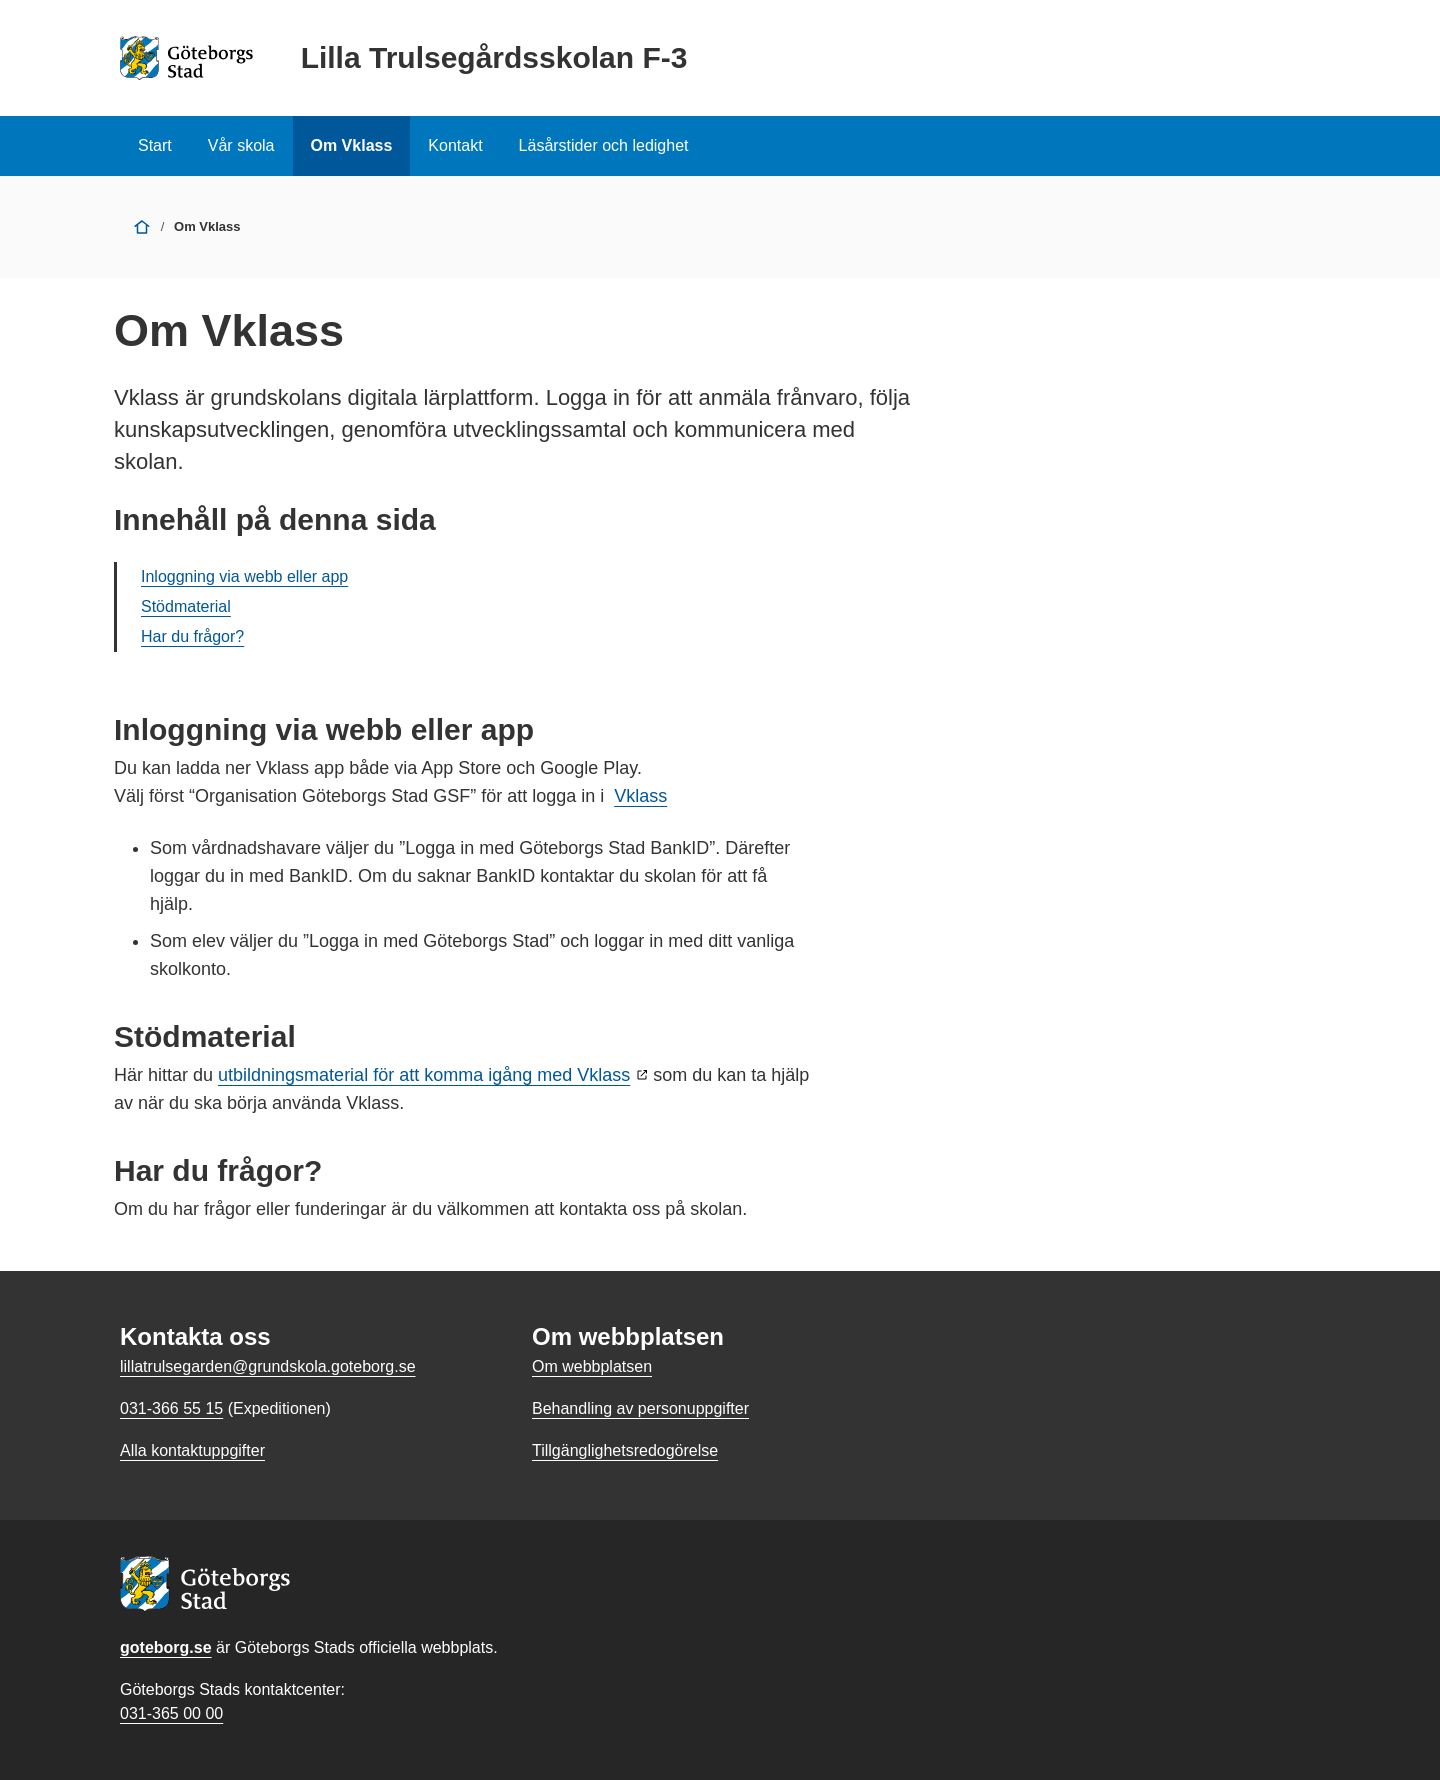 This screenshot has width=1440, height=1780. I want to click on Start, so click(155, 145).